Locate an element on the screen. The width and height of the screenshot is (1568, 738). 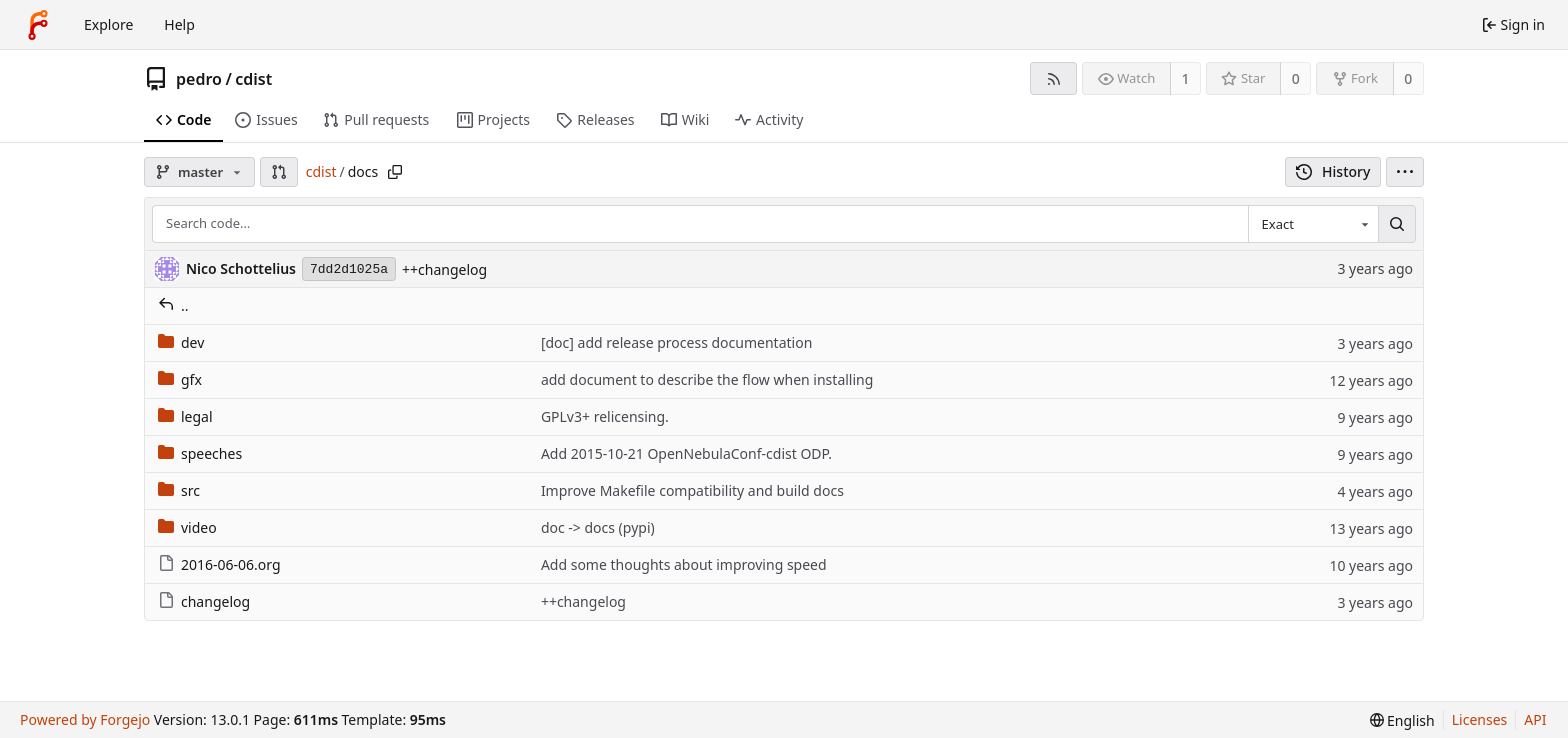
gfx is located at coordinates (180, 379).